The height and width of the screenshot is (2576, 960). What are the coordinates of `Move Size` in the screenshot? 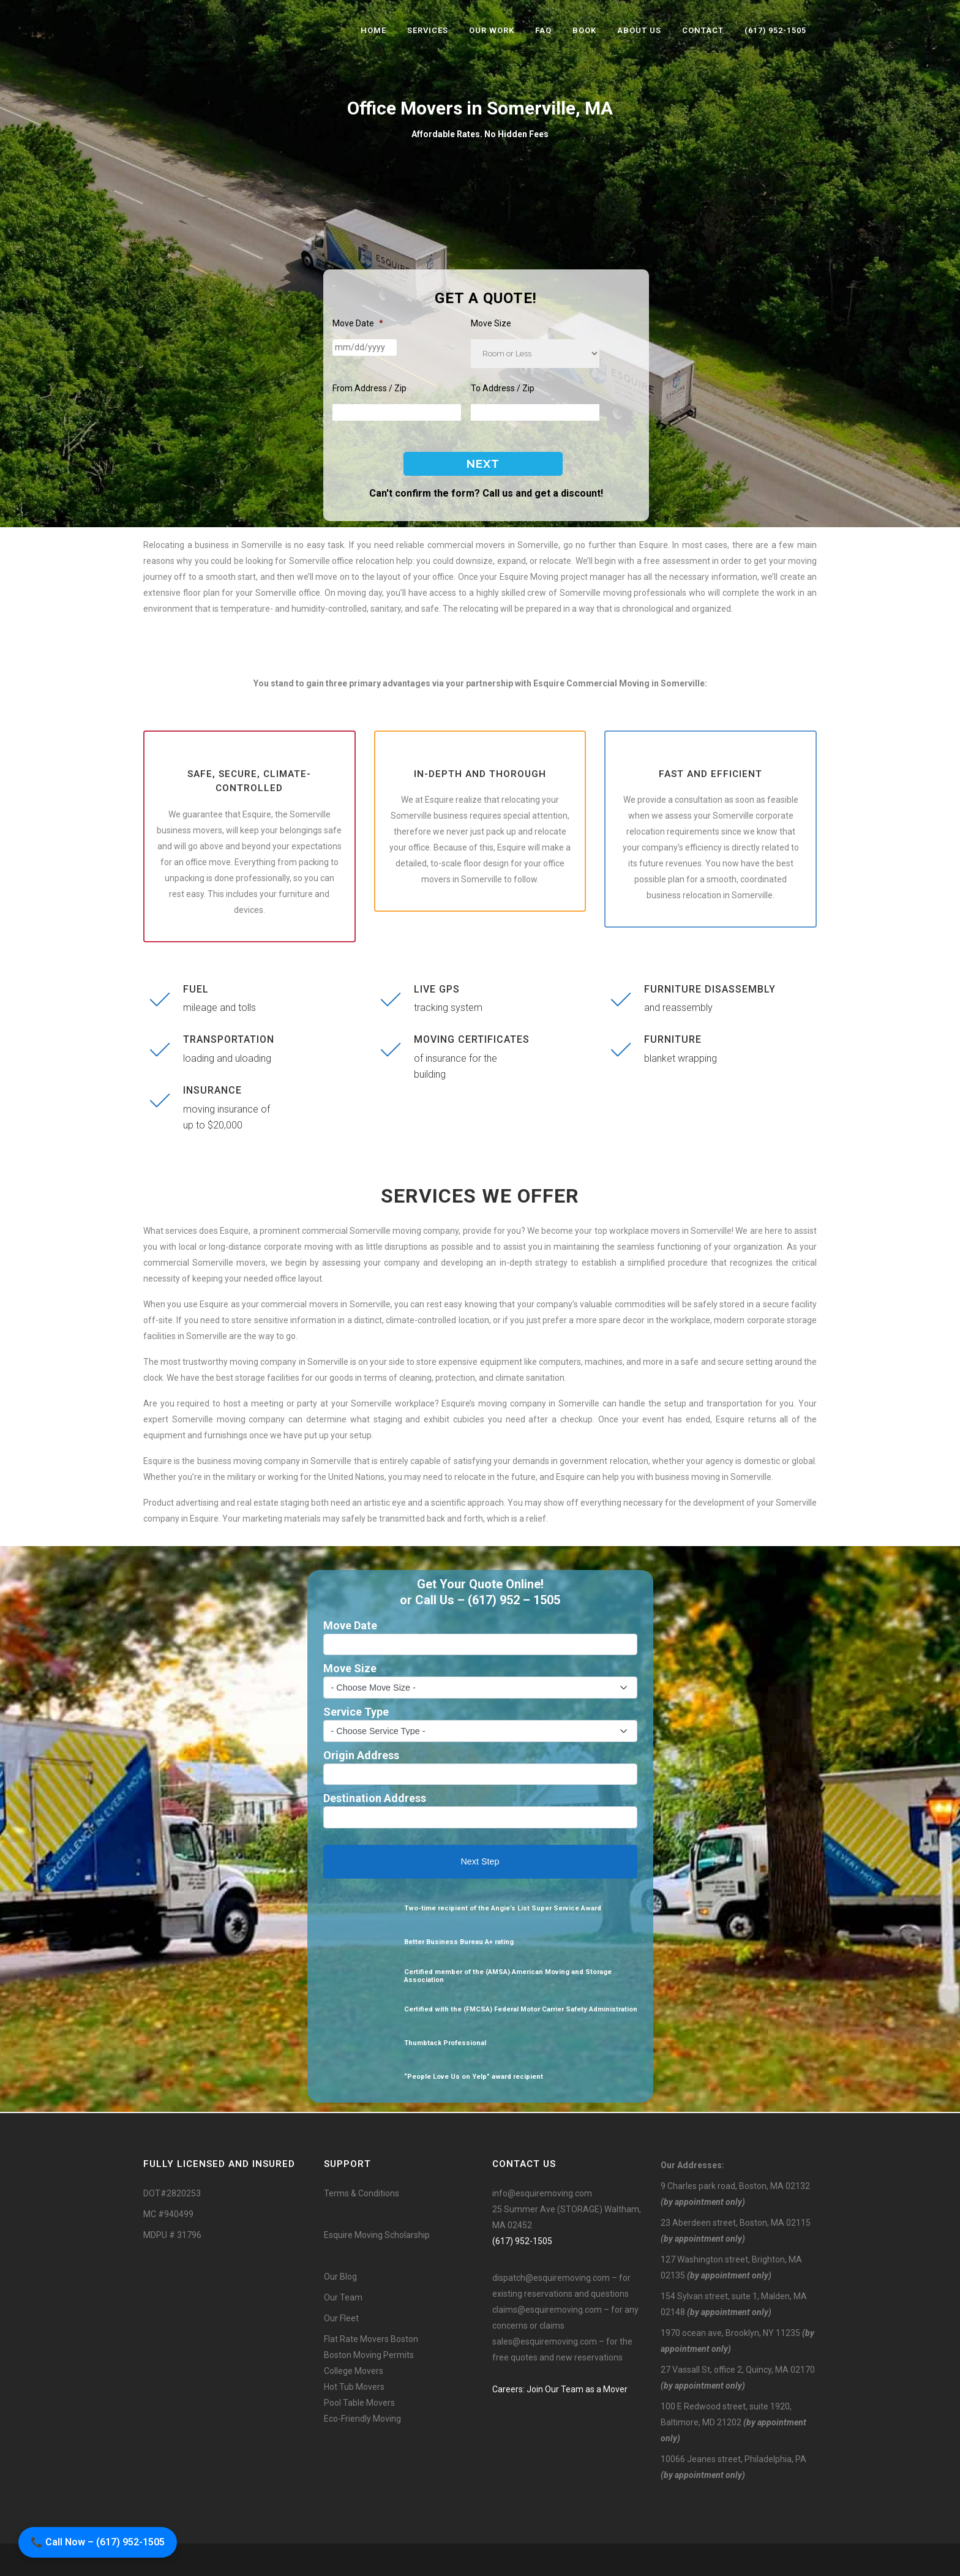 It's located at (491, 323).